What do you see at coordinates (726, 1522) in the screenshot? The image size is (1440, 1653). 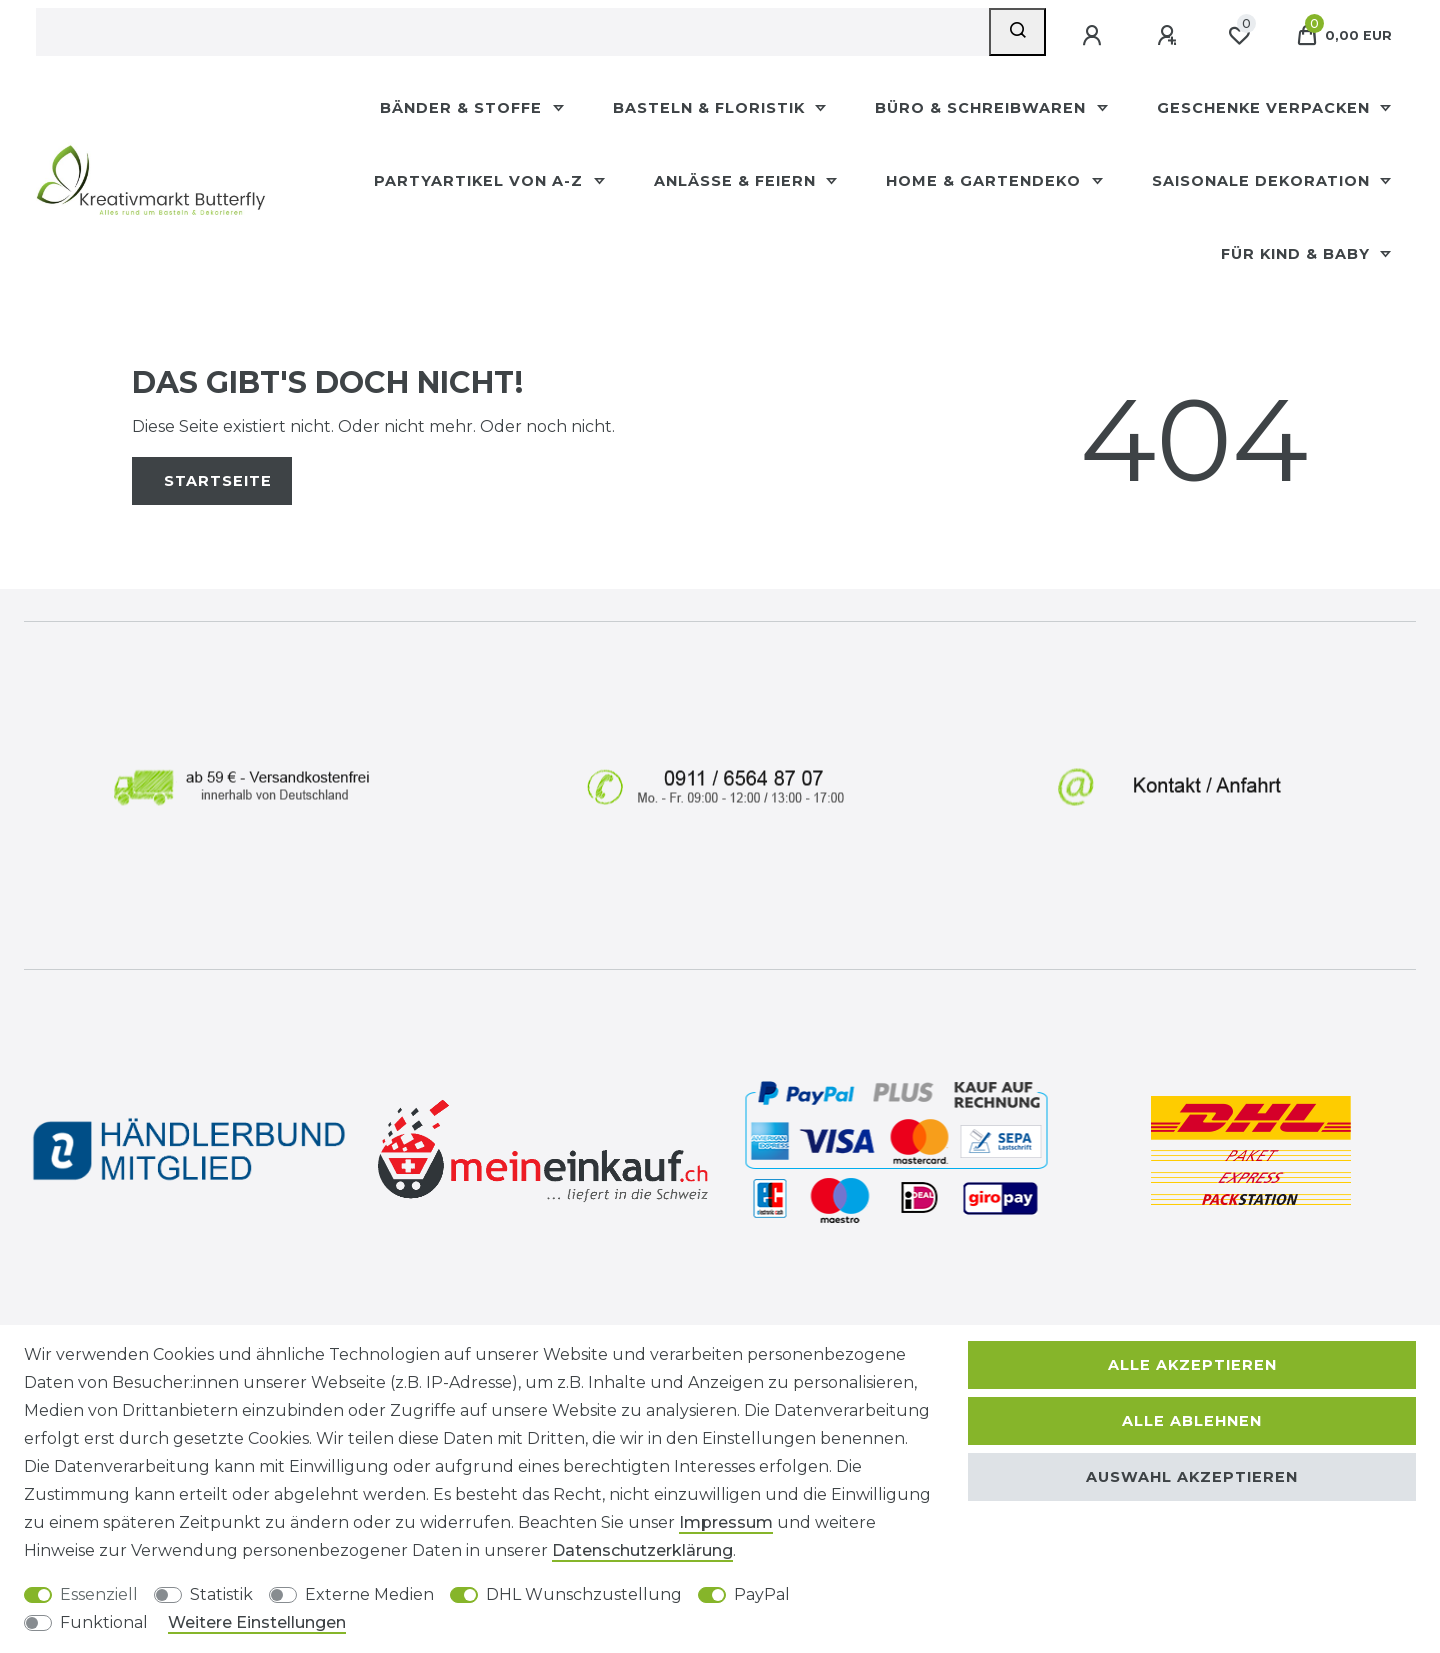 I see `Impressum` at bounding box center [726, 1522].